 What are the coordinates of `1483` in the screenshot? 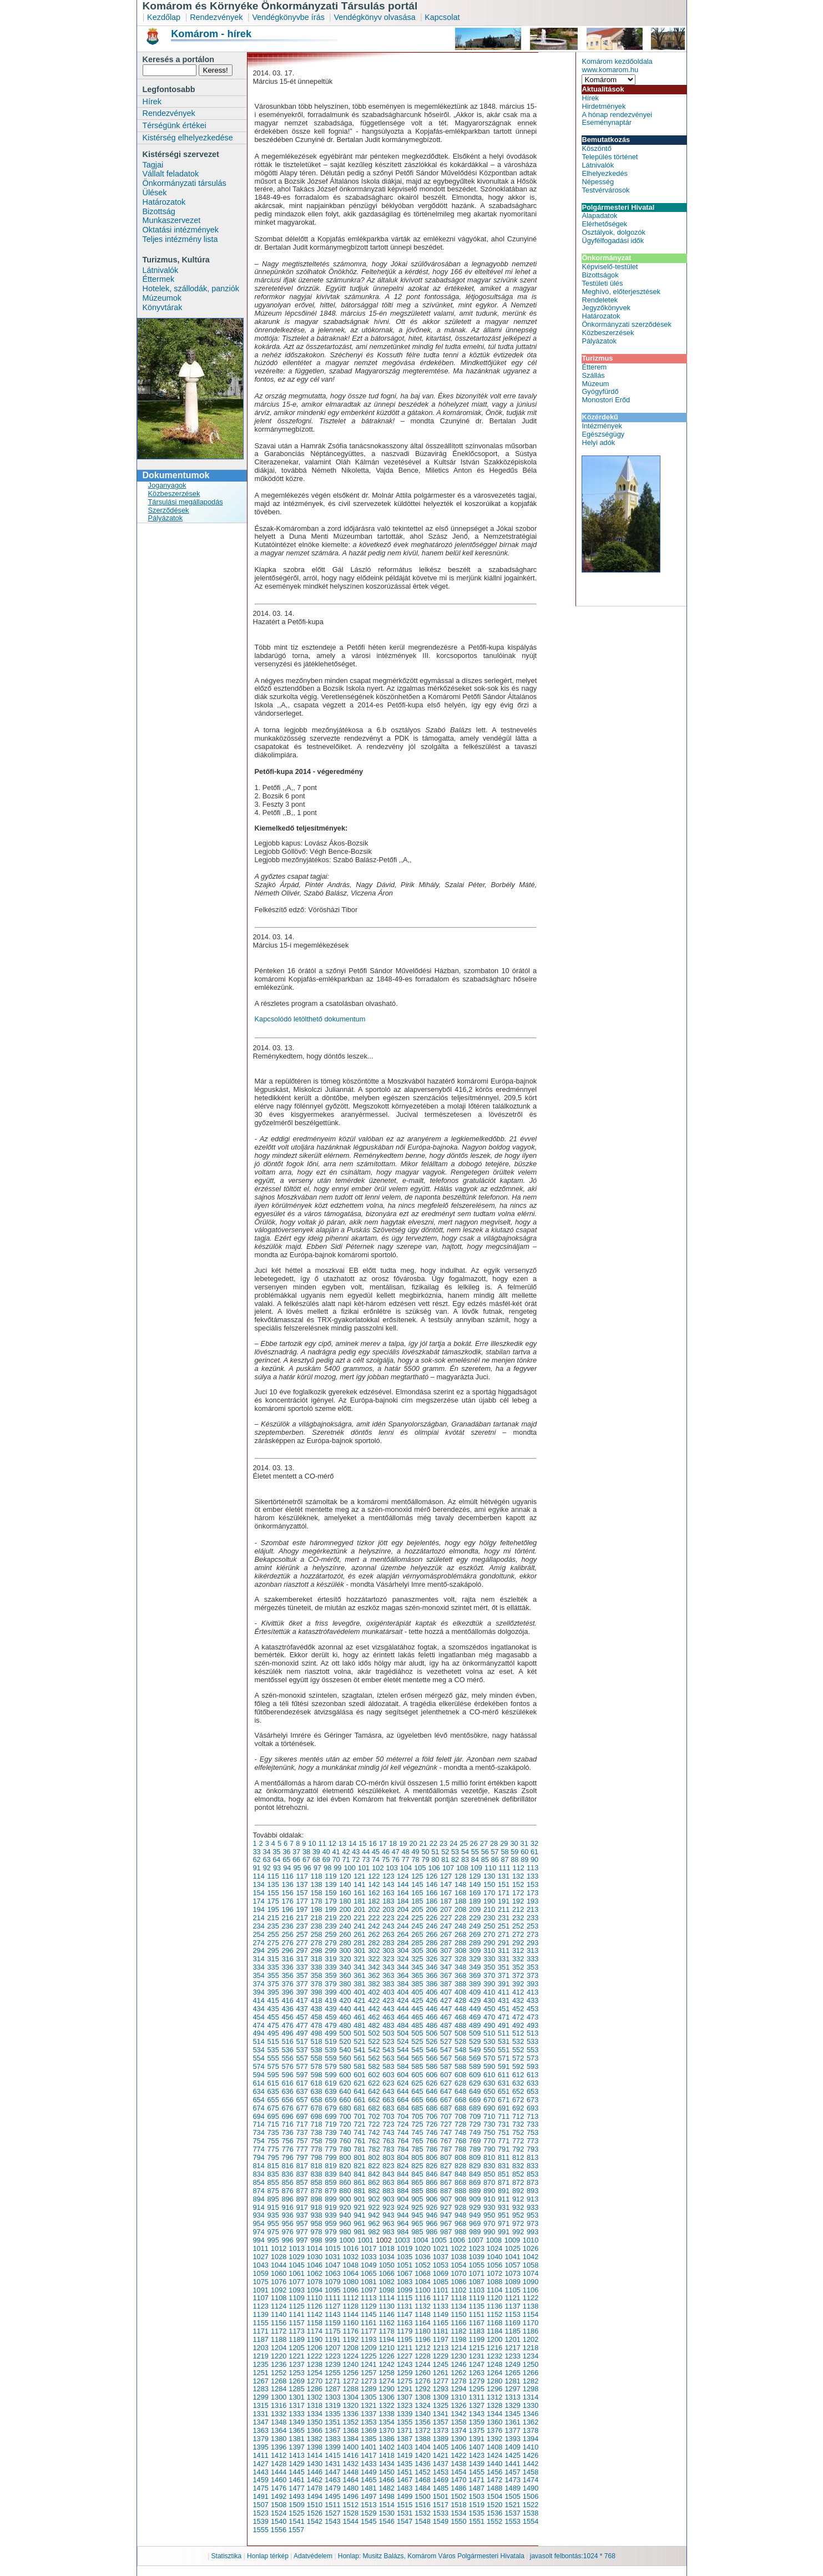 It's located at (404, 2488).